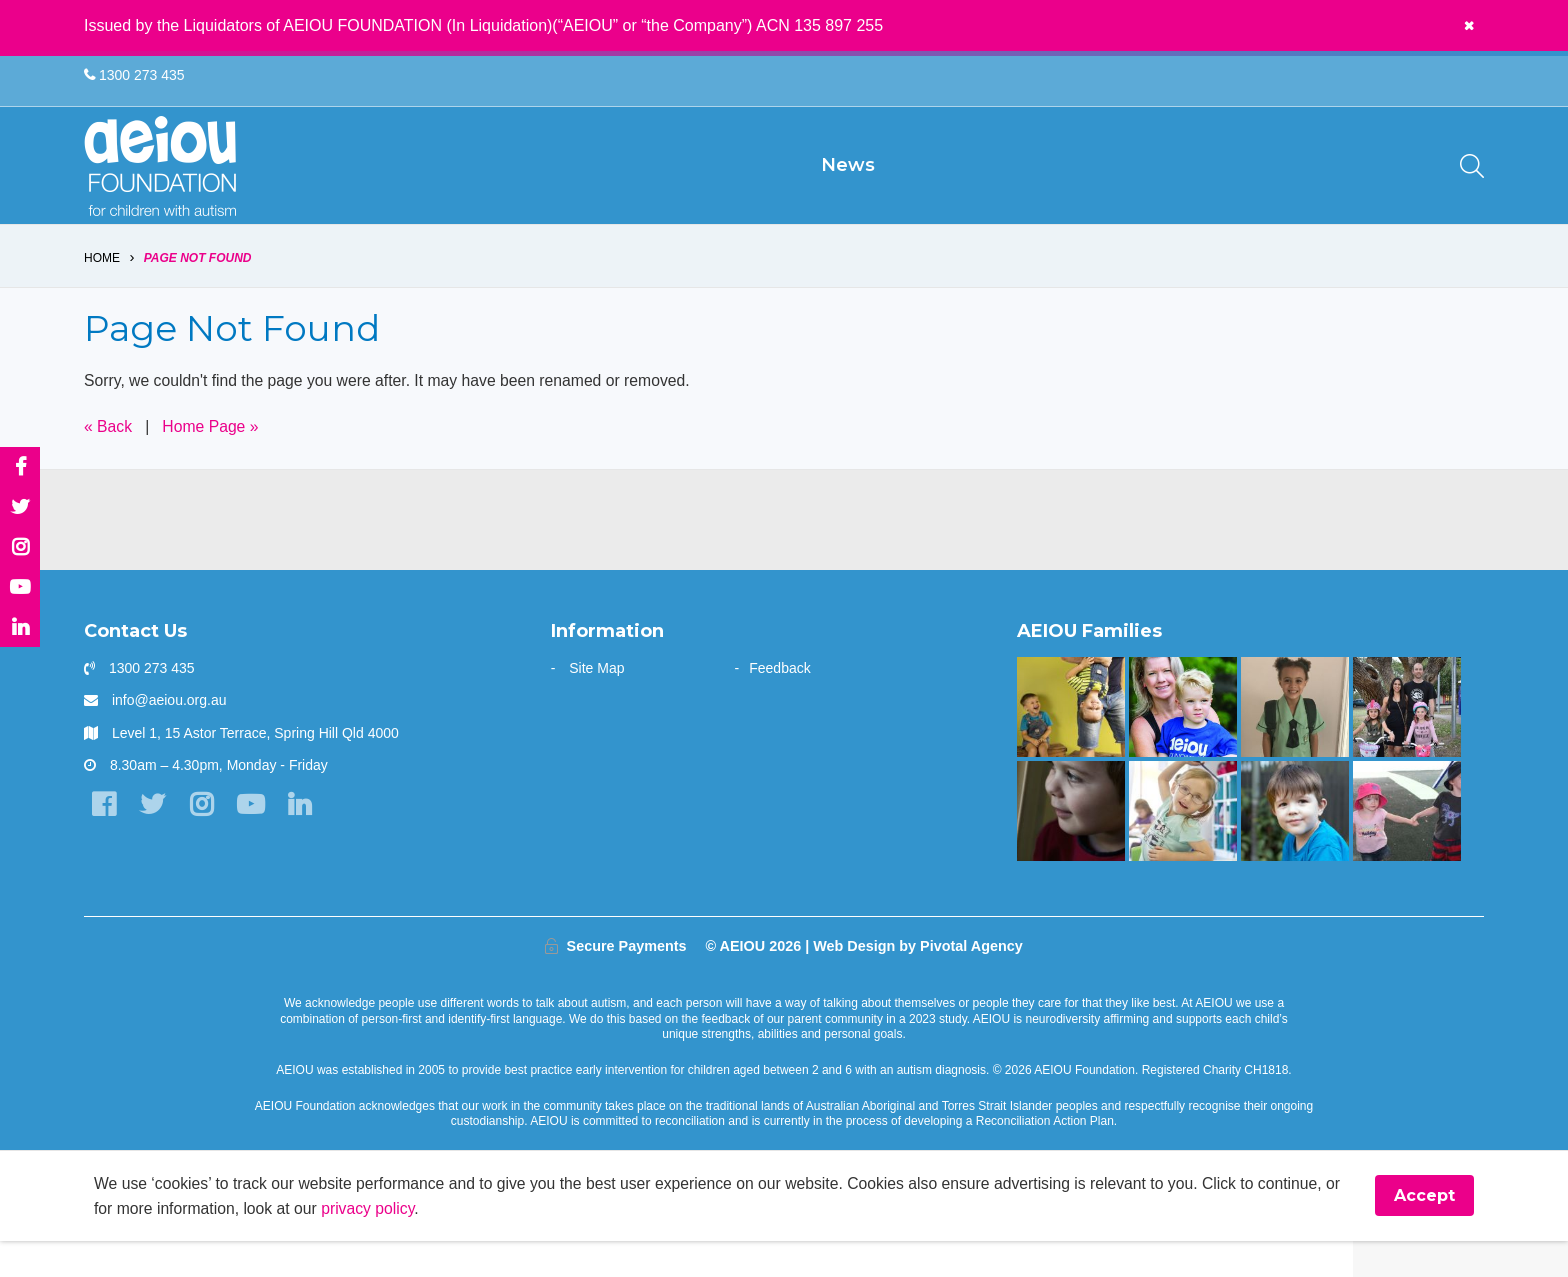 This screenshot has width=1568, height=1277. What do you see at coordinates (1070, 846) in the screenshot?
I see `[The only way is up - Natalie Cupitt]` at bounding box center [1070, 846].